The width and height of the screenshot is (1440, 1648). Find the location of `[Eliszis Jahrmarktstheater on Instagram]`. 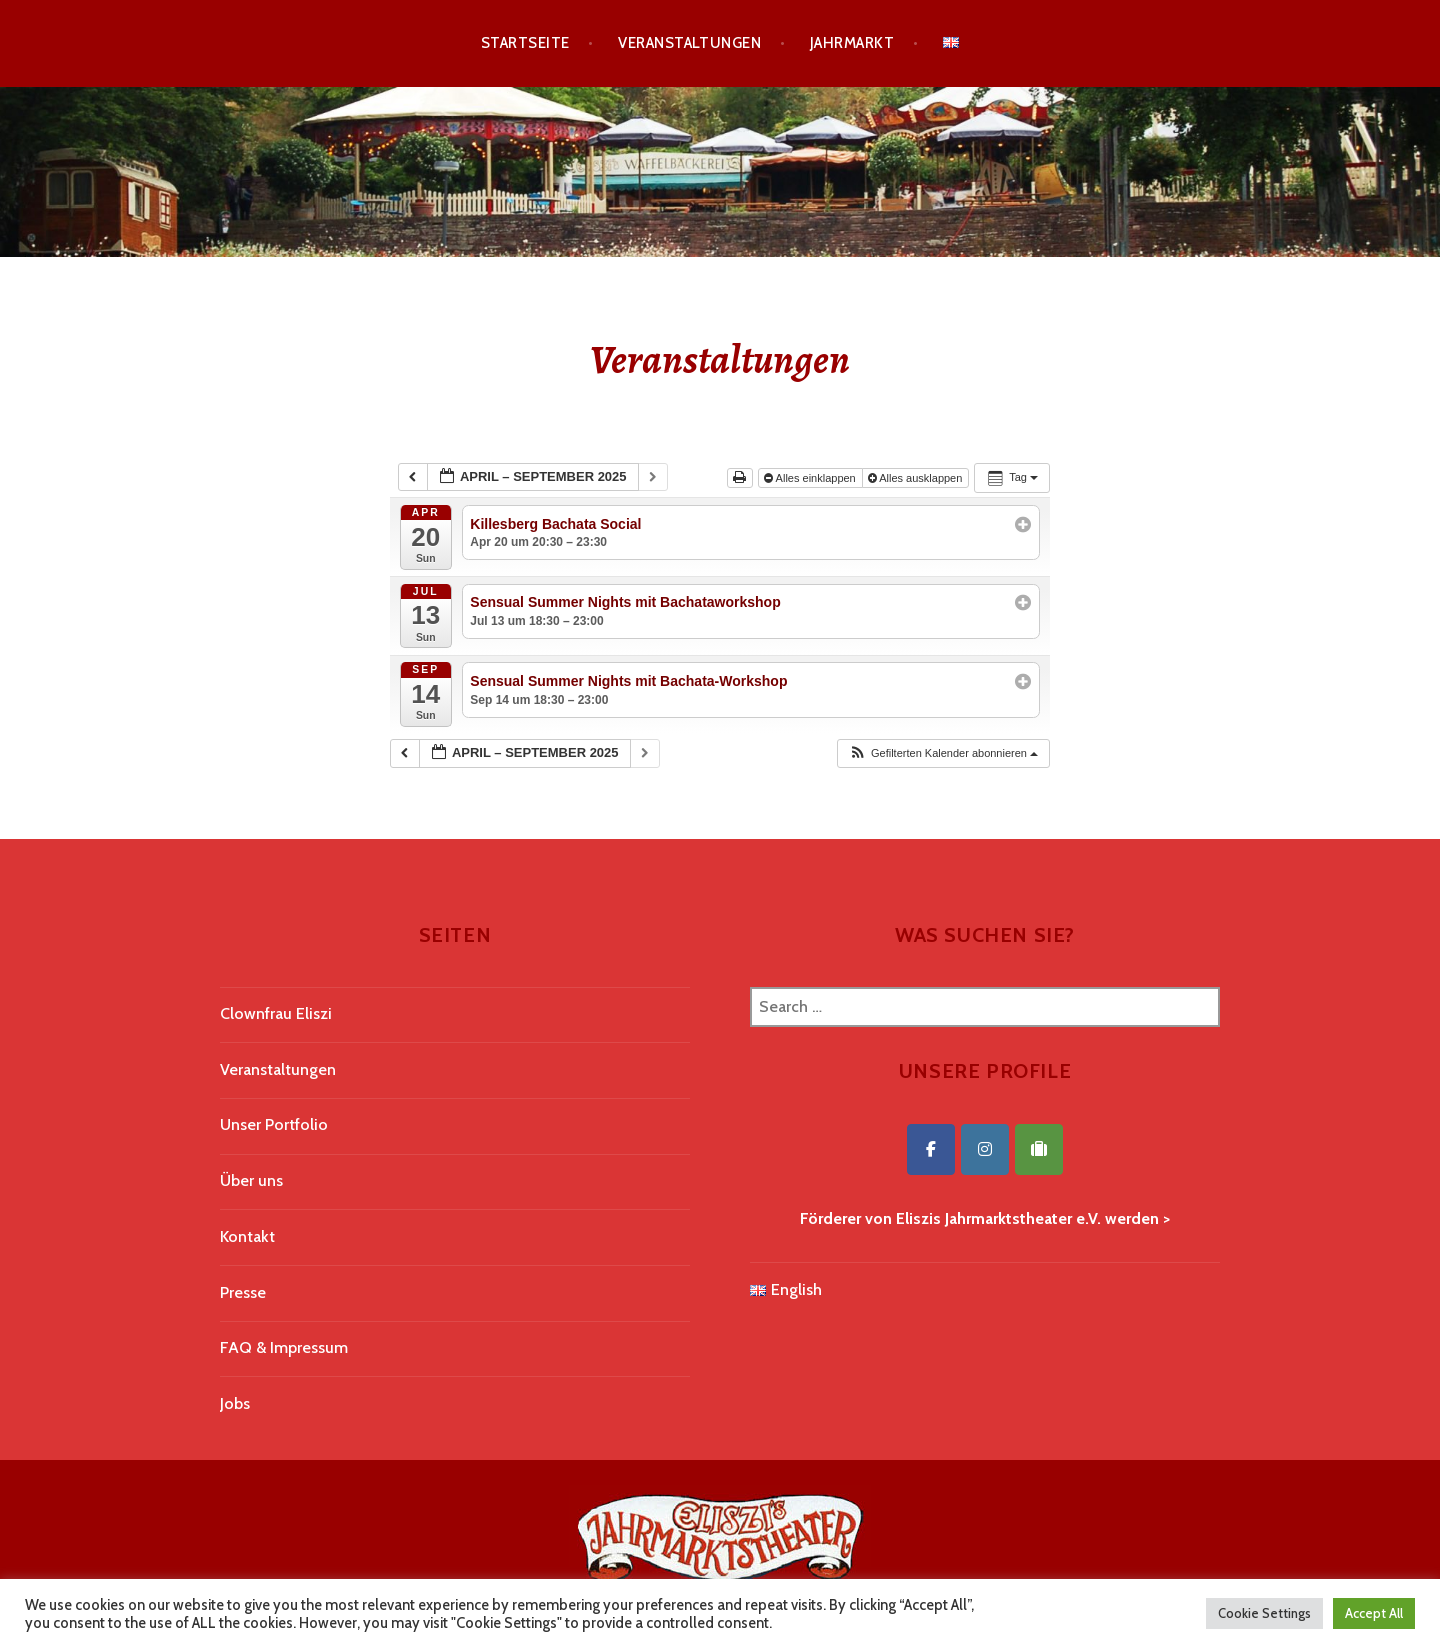

[Eliszis Jahrmarktstheater on Instagram] is located at coordinates (985, 1149).